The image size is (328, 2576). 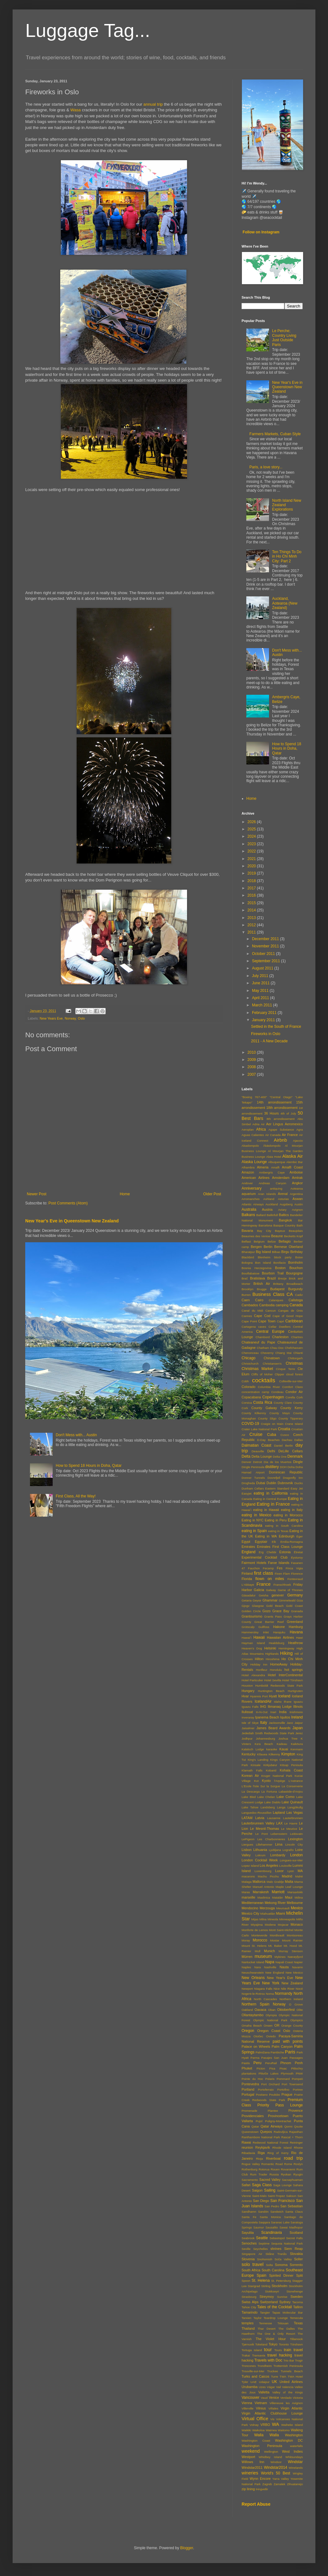 What do you see at coordinates (246, 1493) in the screenshot?
I see `Easyjet` at bounding box center [246, 1493].